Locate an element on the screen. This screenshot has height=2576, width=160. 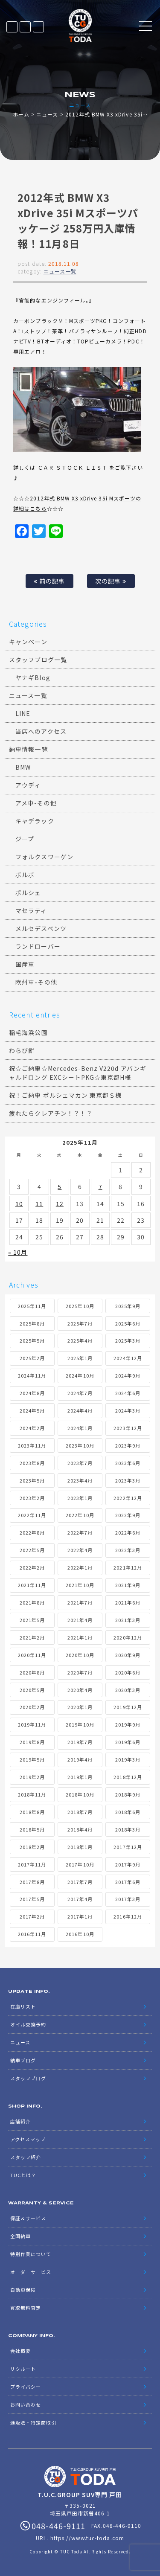
« 10月 is located at coordinates (17, 1252).